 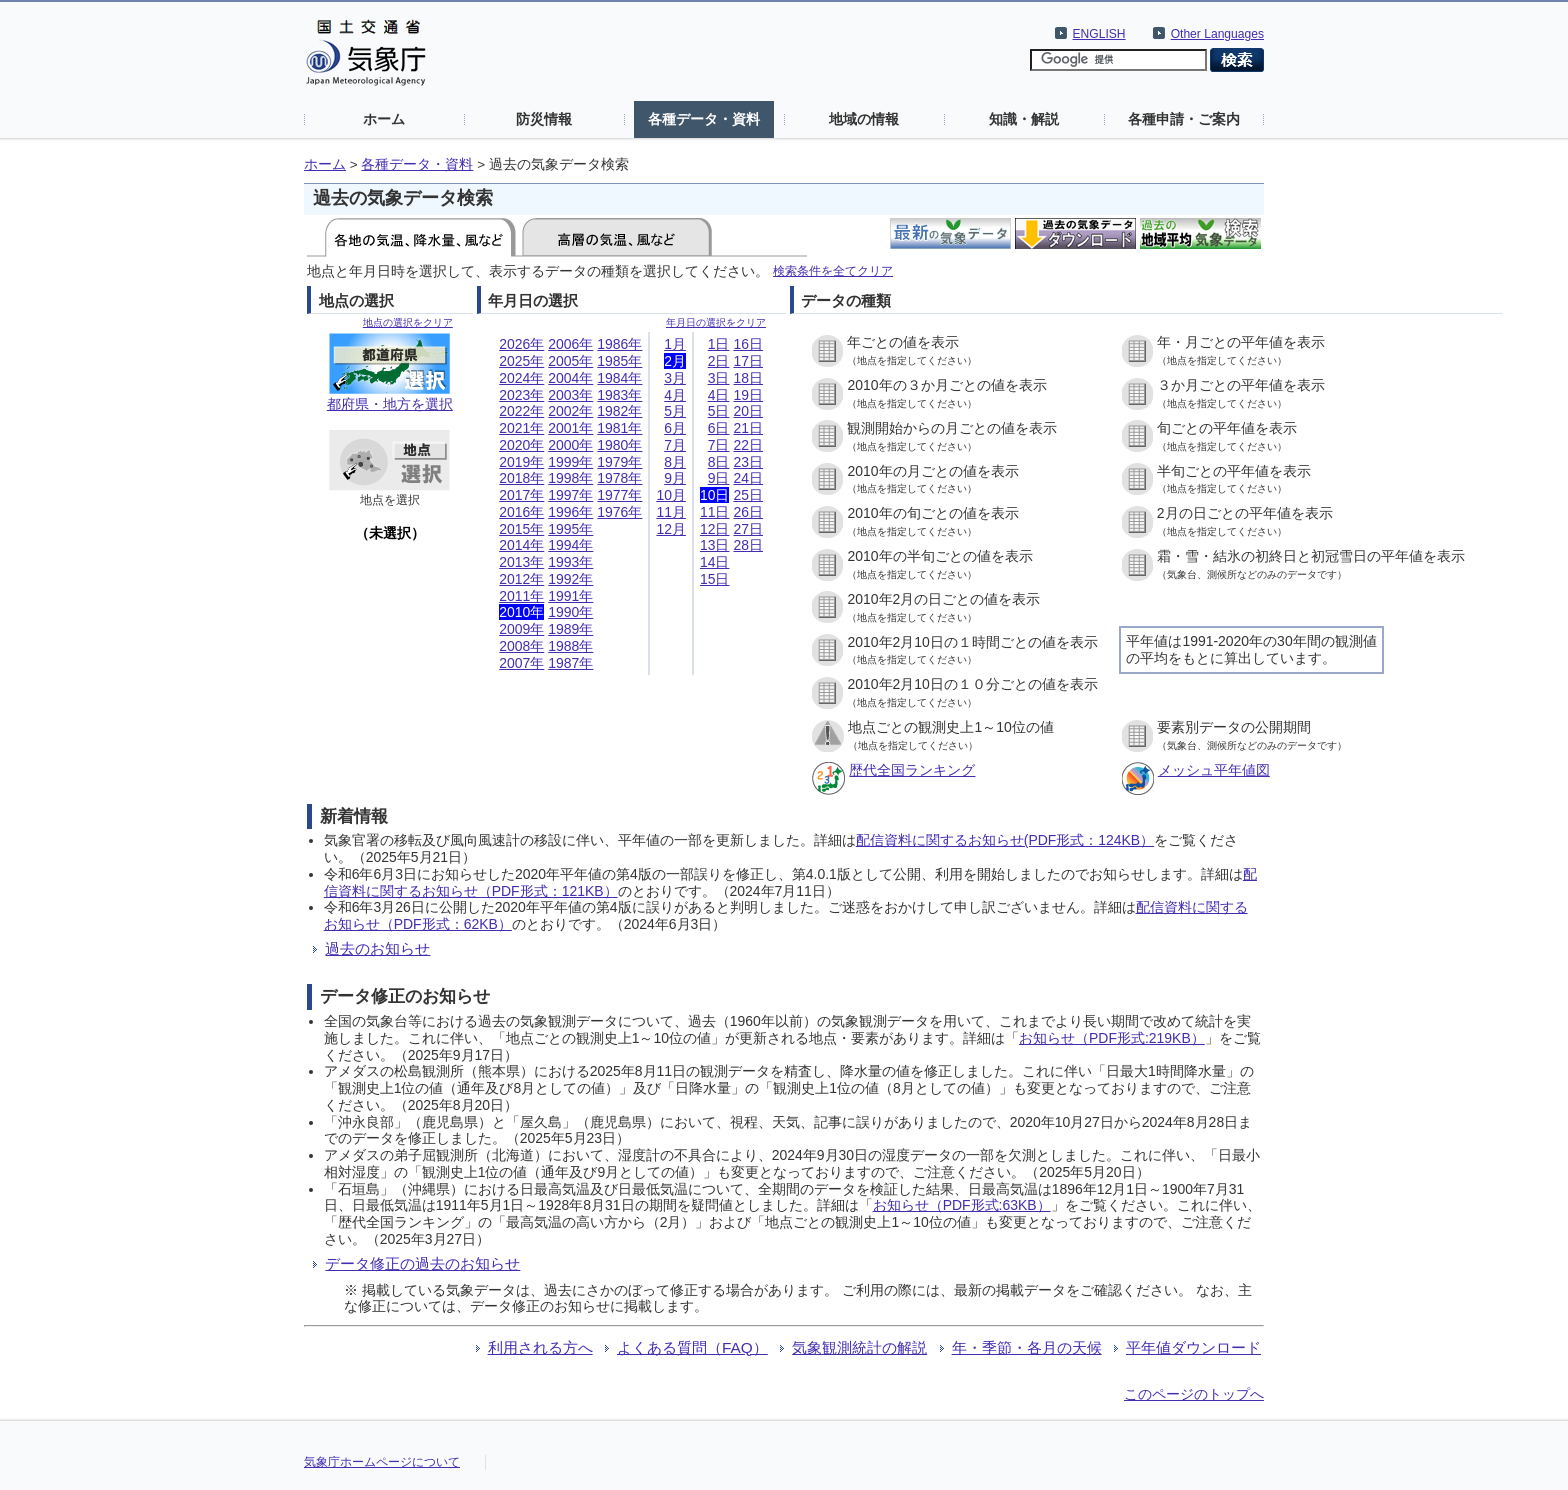 What do you see at coordinates (671, 495) in the screenshot?
I see `10月` at bounding box center [671, 495].